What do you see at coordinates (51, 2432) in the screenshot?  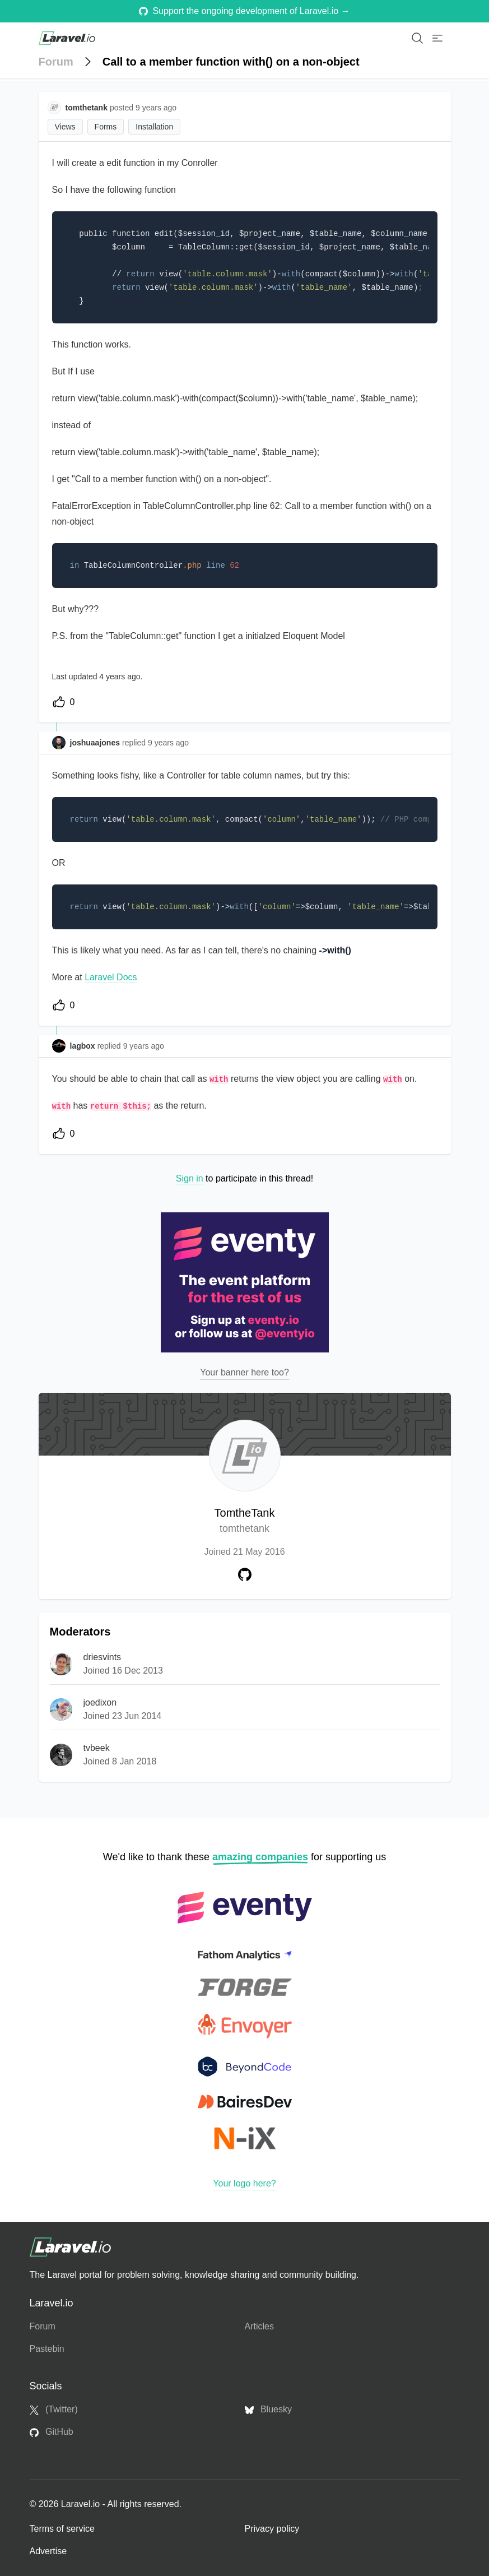 I see `GitHub` at bounding box center [51, 2432].